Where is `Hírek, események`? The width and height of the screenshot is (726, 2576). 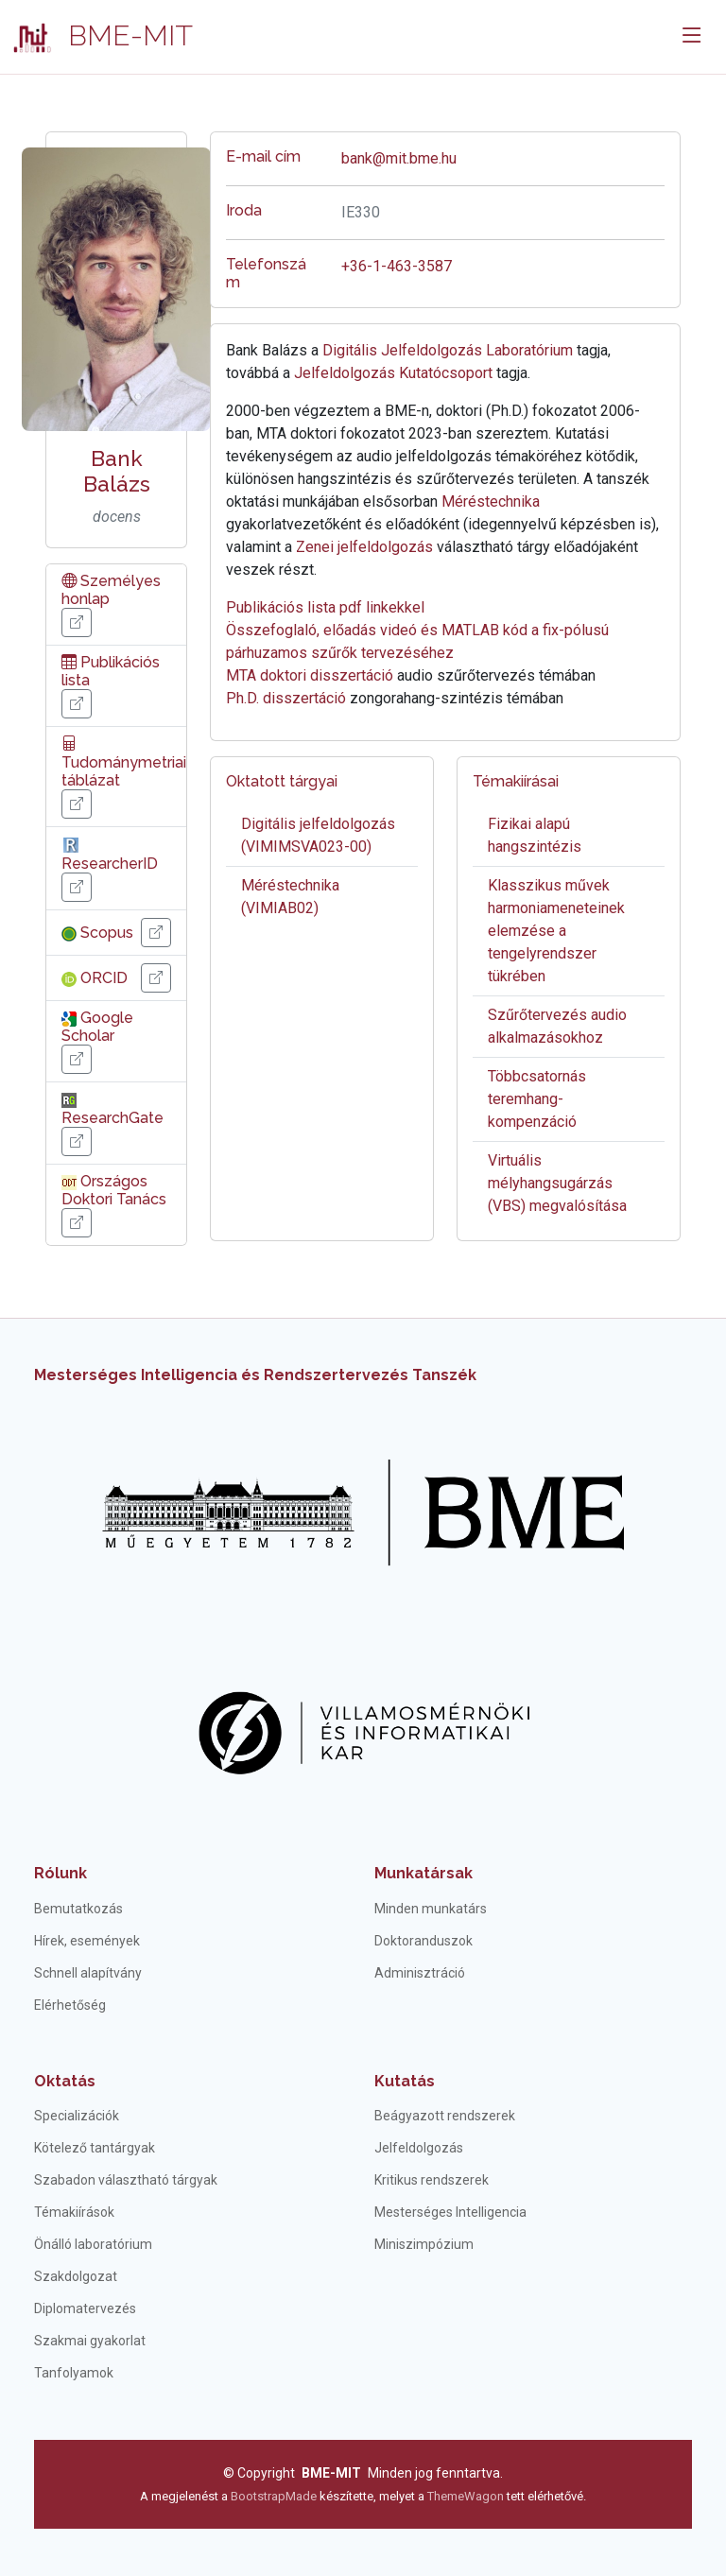
Hírek, események is located at coordinates (87, 1940).